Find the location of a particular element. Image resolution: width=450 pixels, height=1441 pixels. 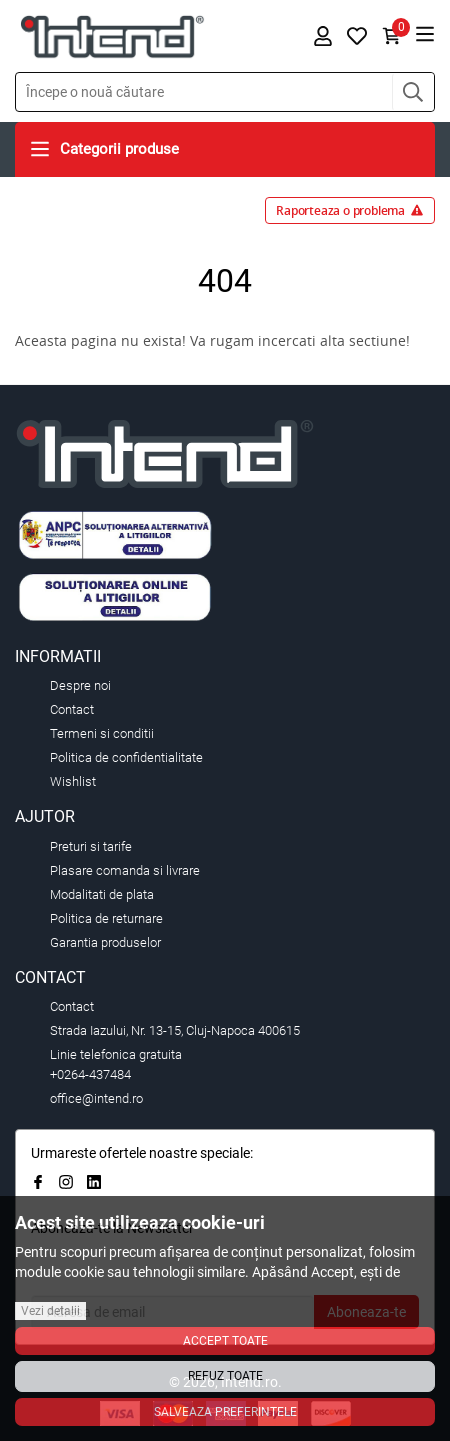

Modalitati de plata is located at coordinates (102, 894).